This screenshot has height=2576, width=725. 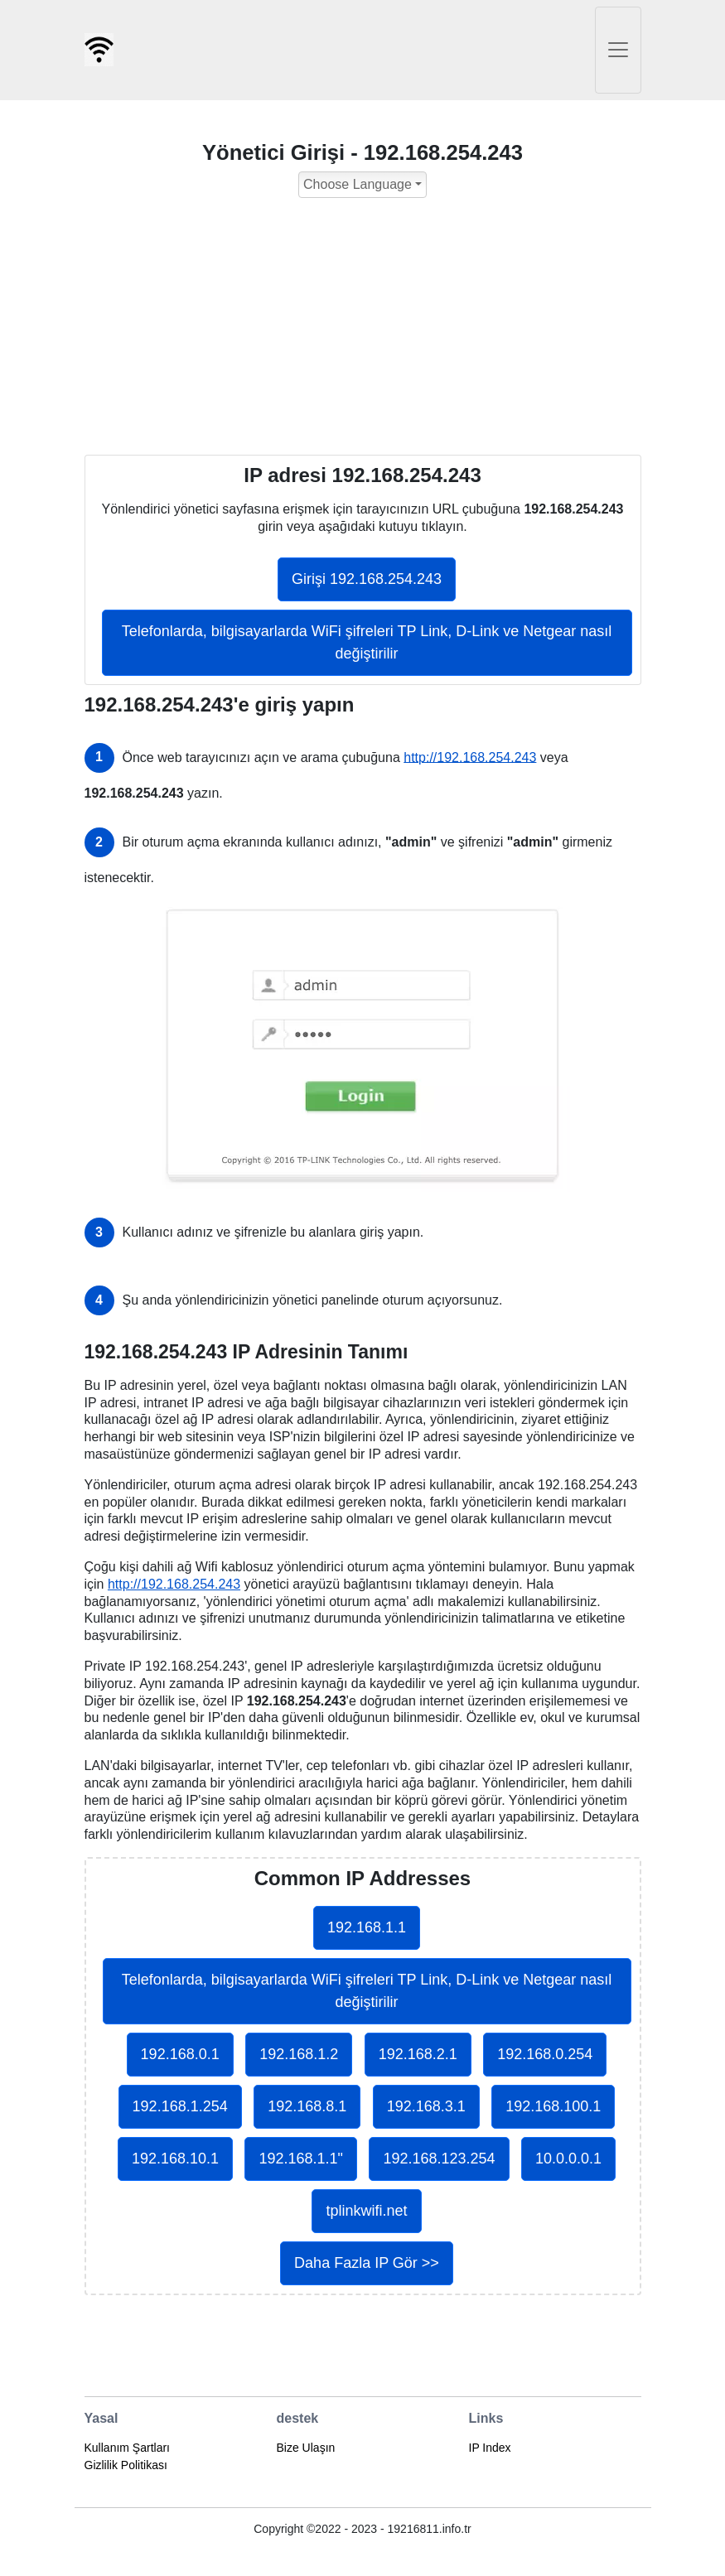 What do you see at coordinates (544, 2054) in the screenshot?
I see `192.168.0.254` at bounding box center [544, 2054].